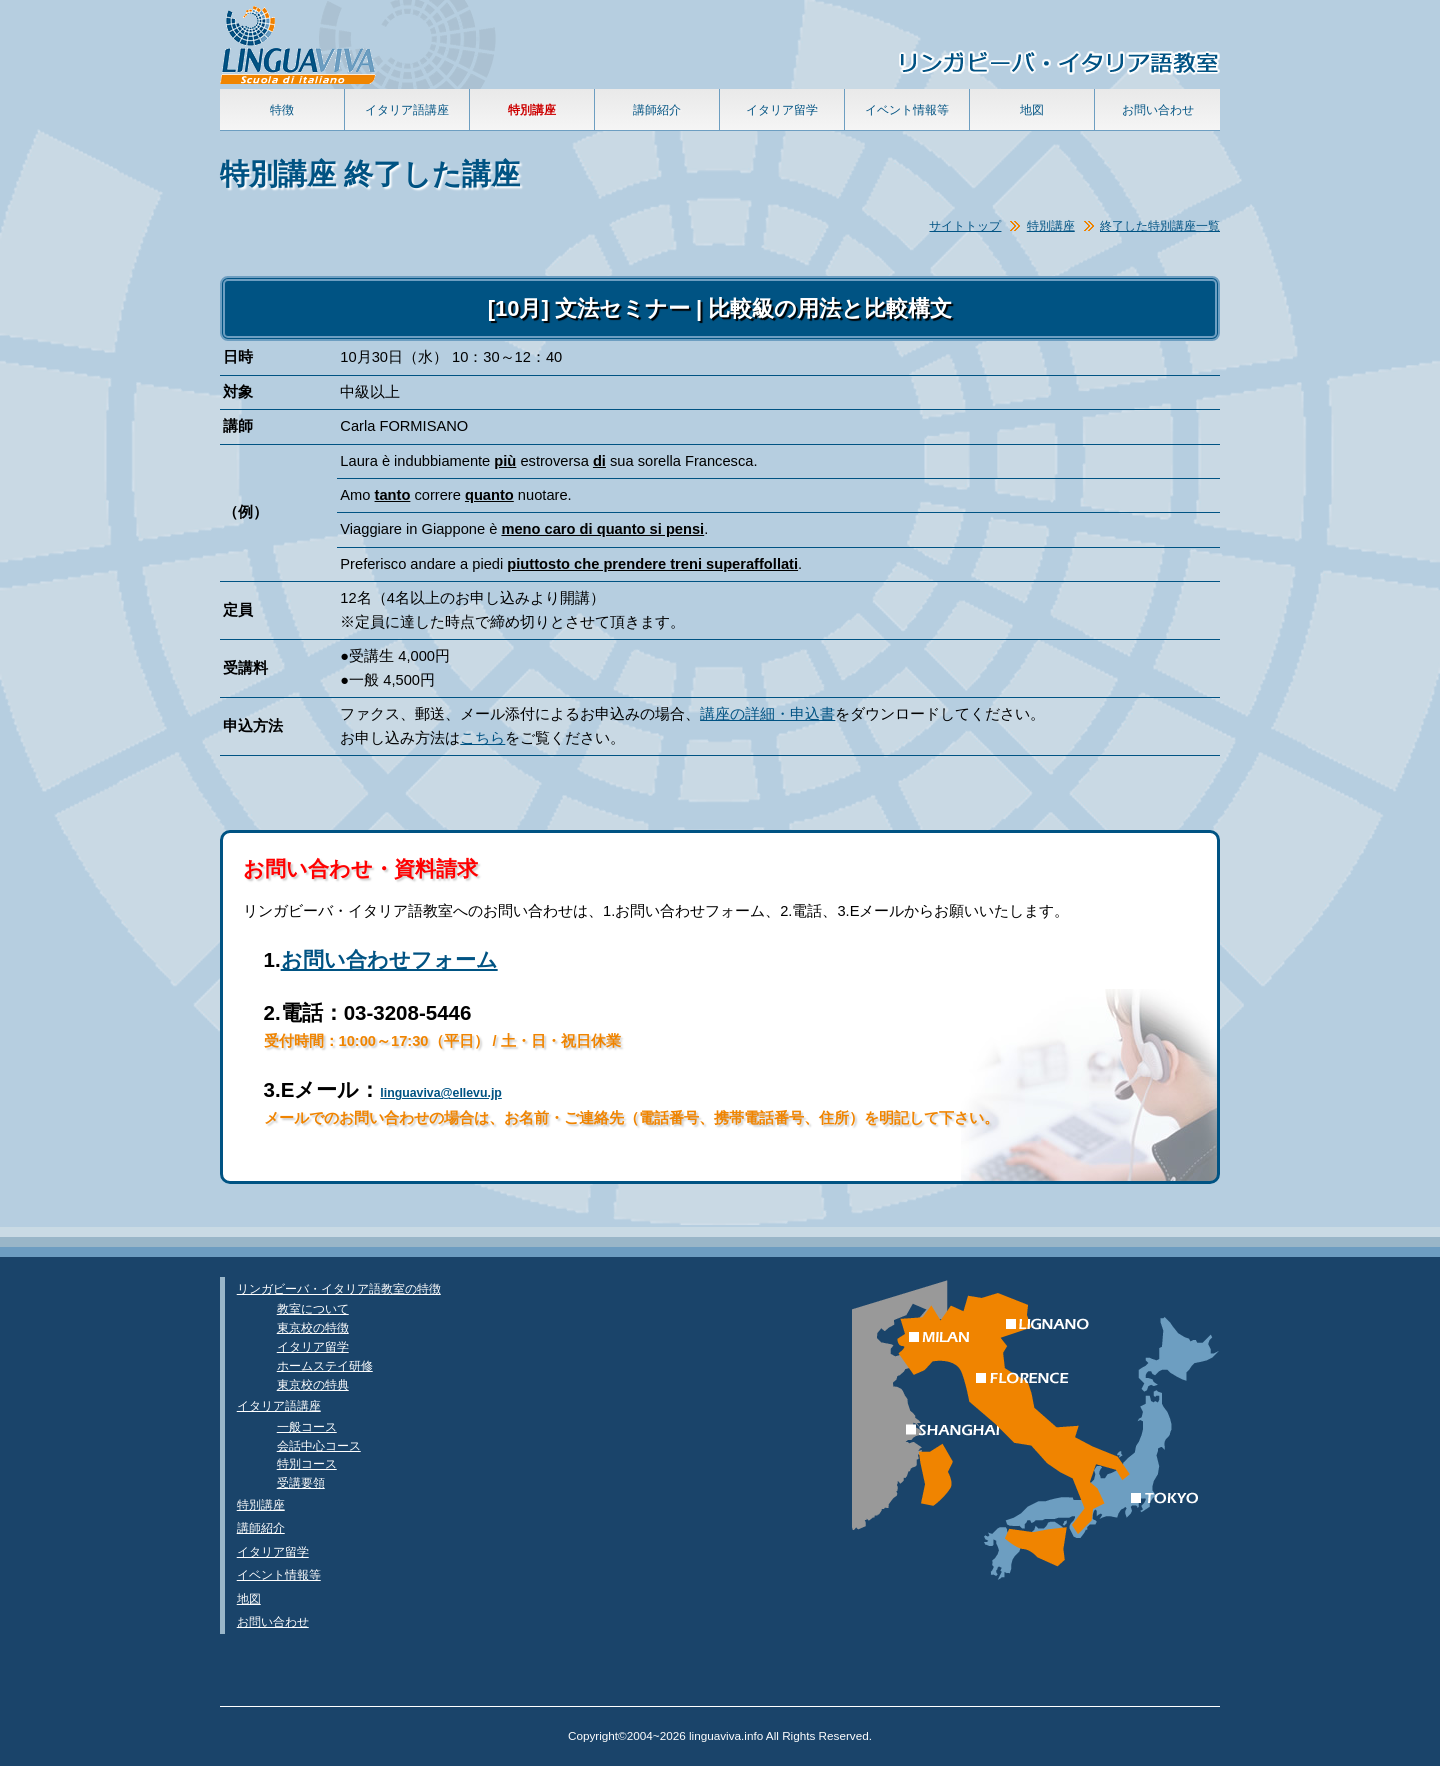 The height and width of the screenshot is (1766, 1440). What do you see at coordinates (307, 1463) in the screenshot?
I see `特別コース` at bounding box center [307, 1463].